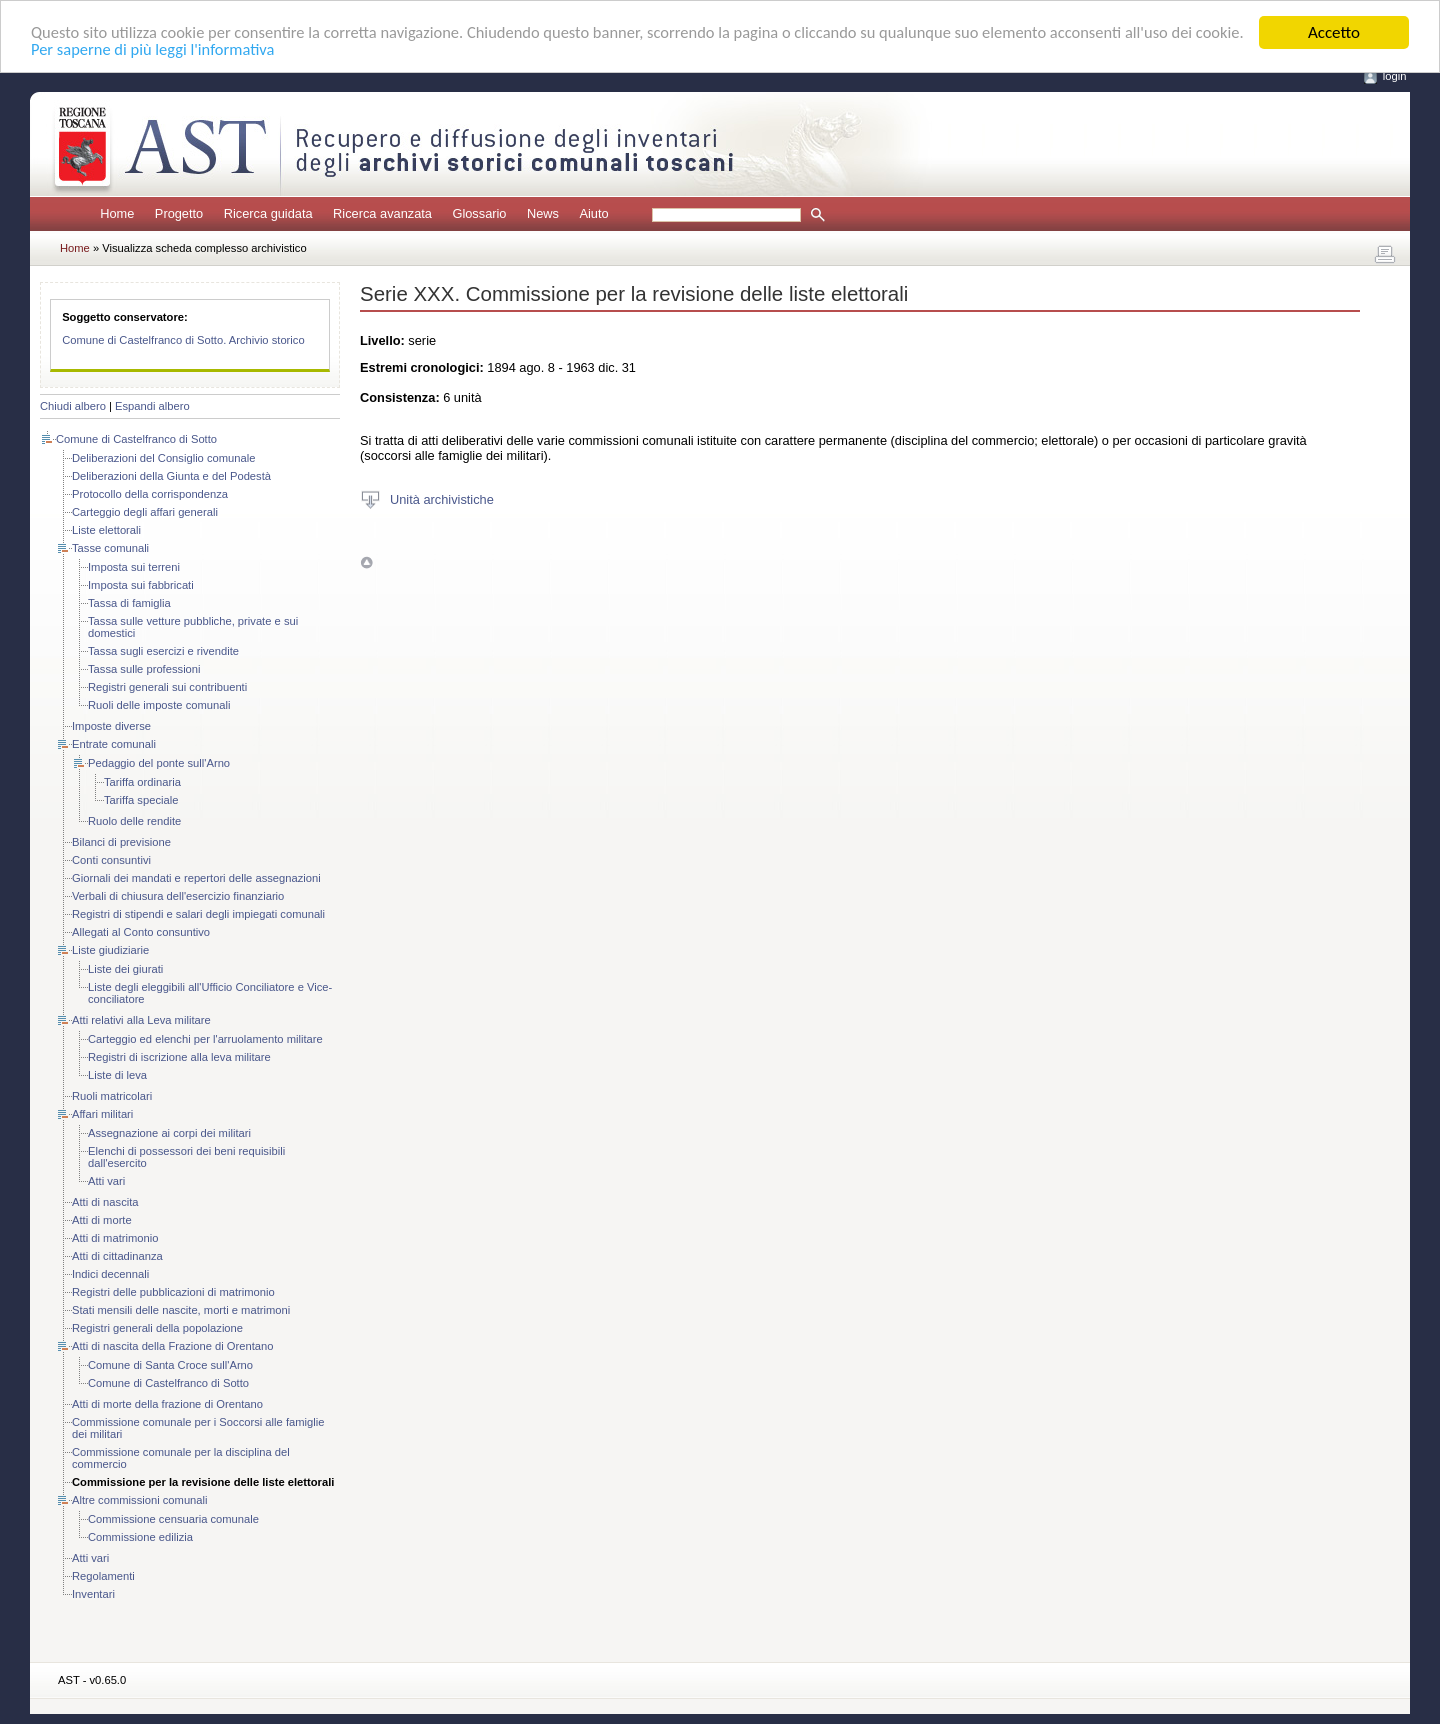 This screenshot has height=1724, width=1440. I want to click on Atti di matrimonio, so click(115, 1238).